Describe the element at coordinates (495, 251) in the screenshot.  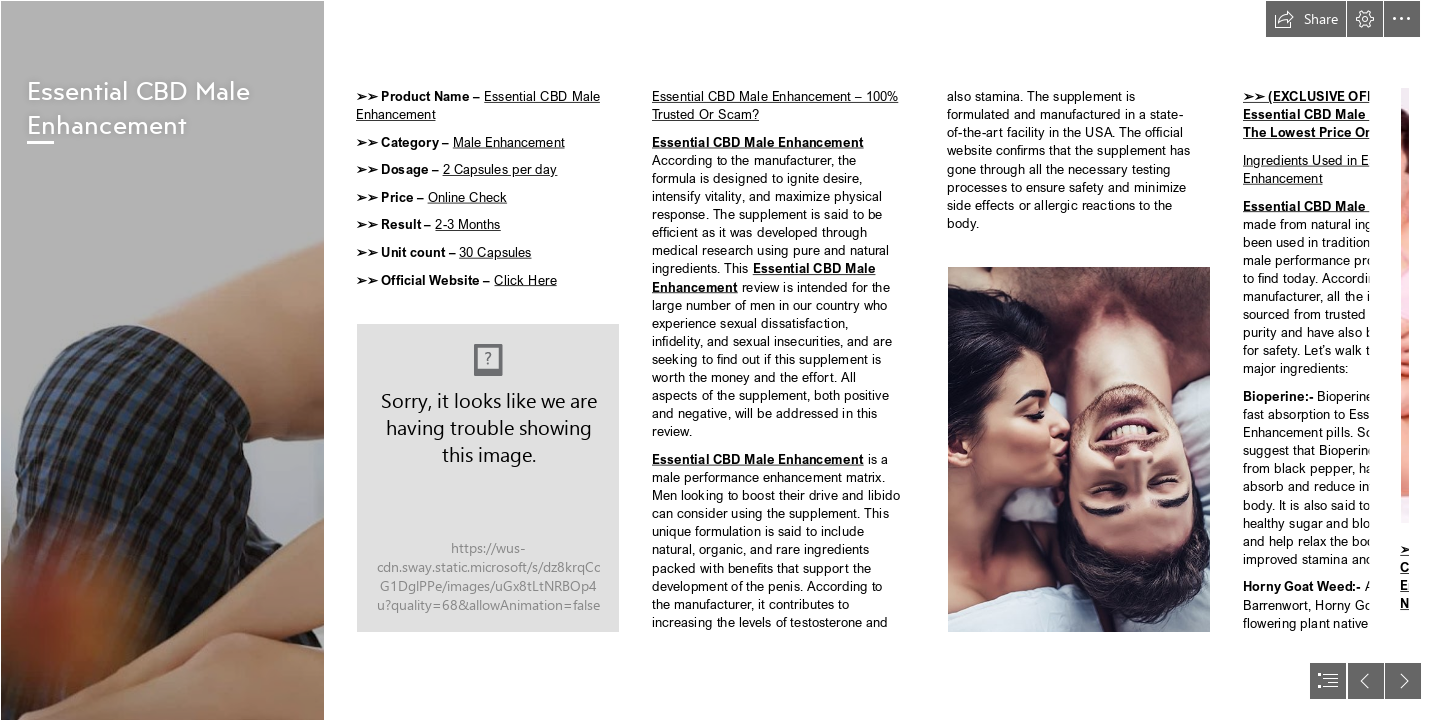
I see `30 Capsules` at that location.